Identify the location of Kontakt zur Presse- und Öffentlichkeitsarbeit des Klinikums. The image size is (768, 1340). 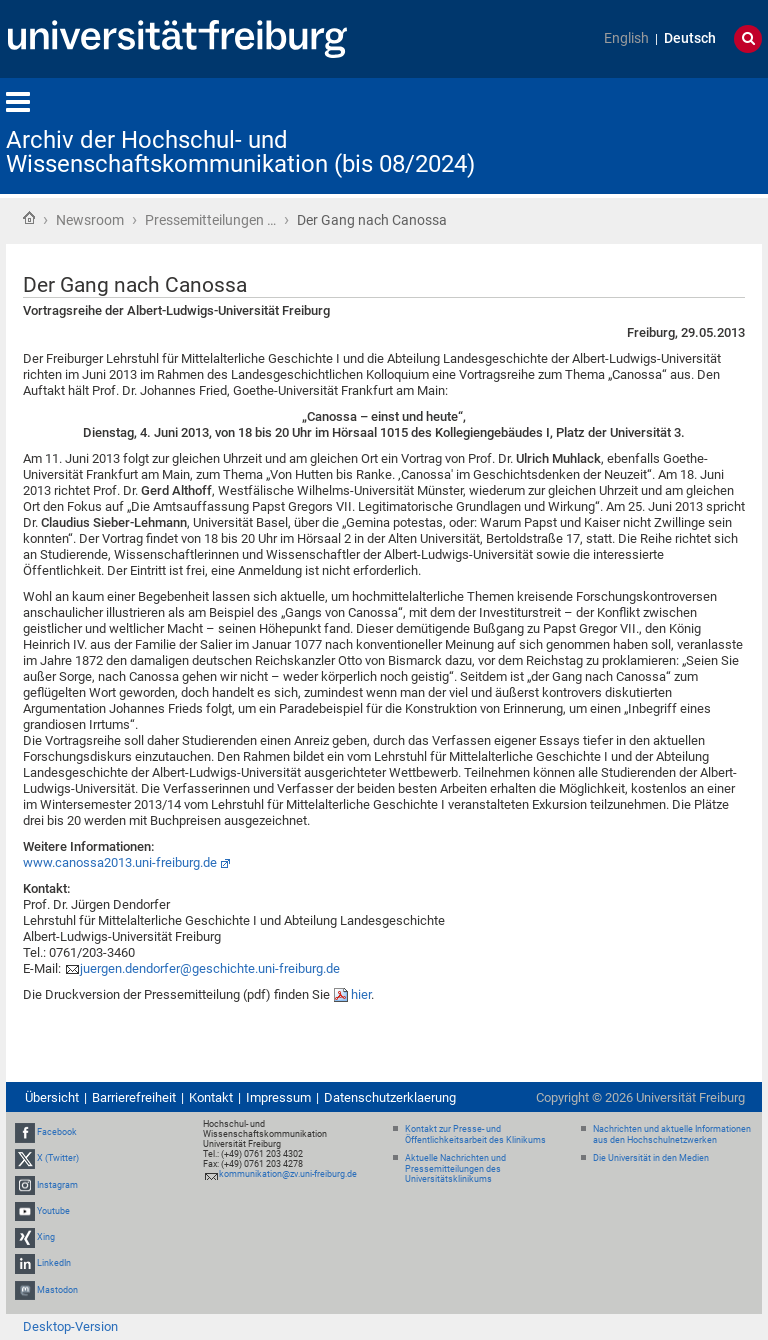
(475, 1134).